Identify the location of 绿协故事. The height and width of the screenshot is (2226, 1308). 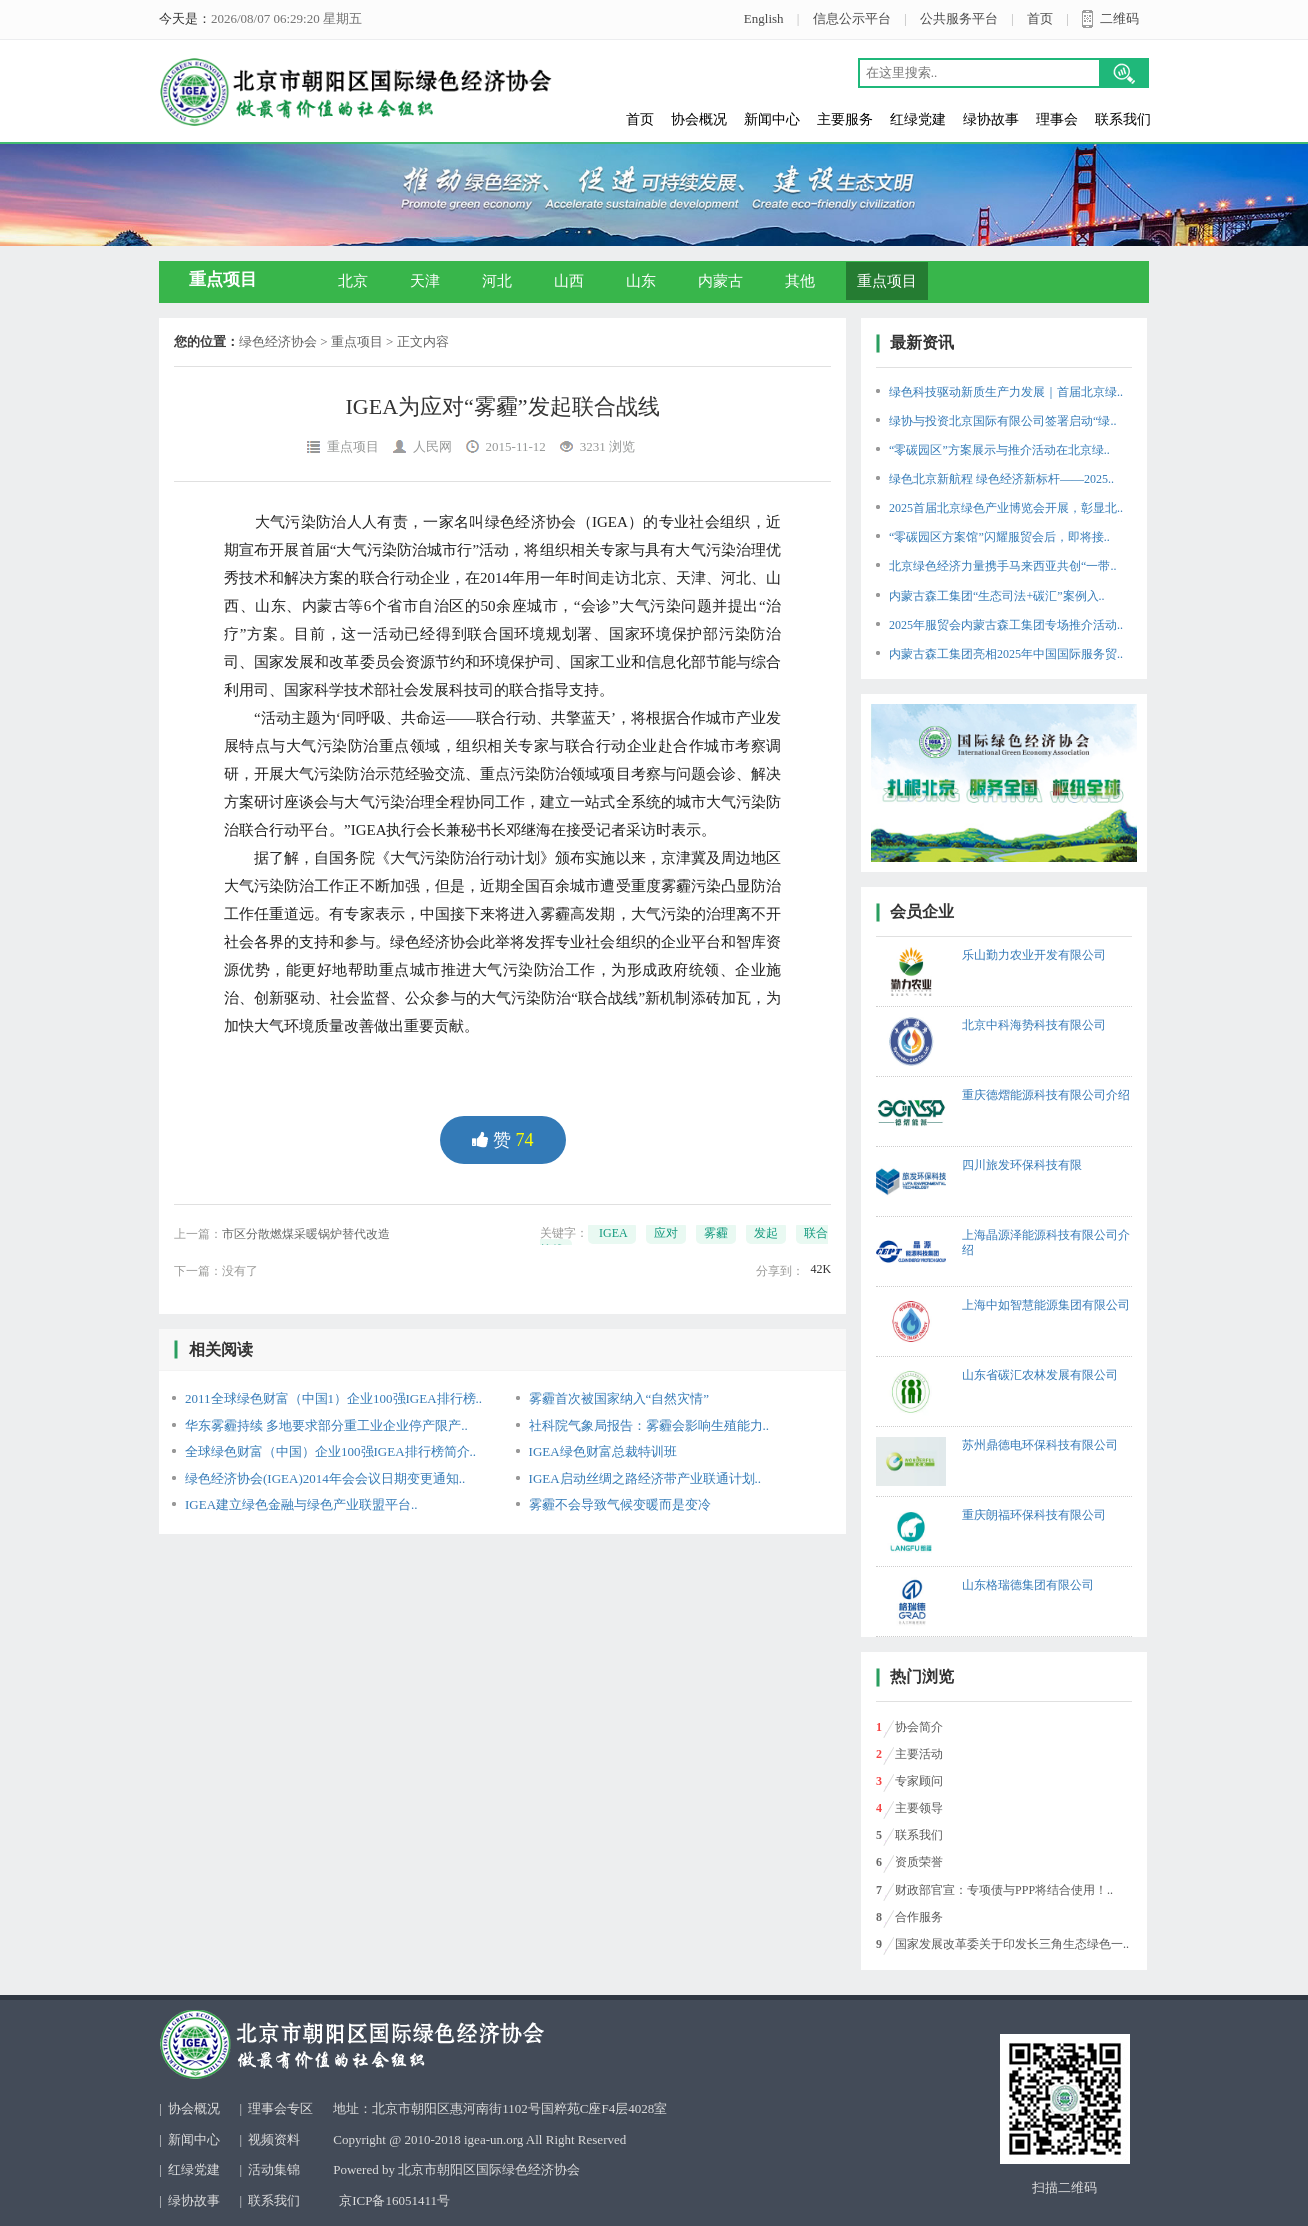
(991, 119).